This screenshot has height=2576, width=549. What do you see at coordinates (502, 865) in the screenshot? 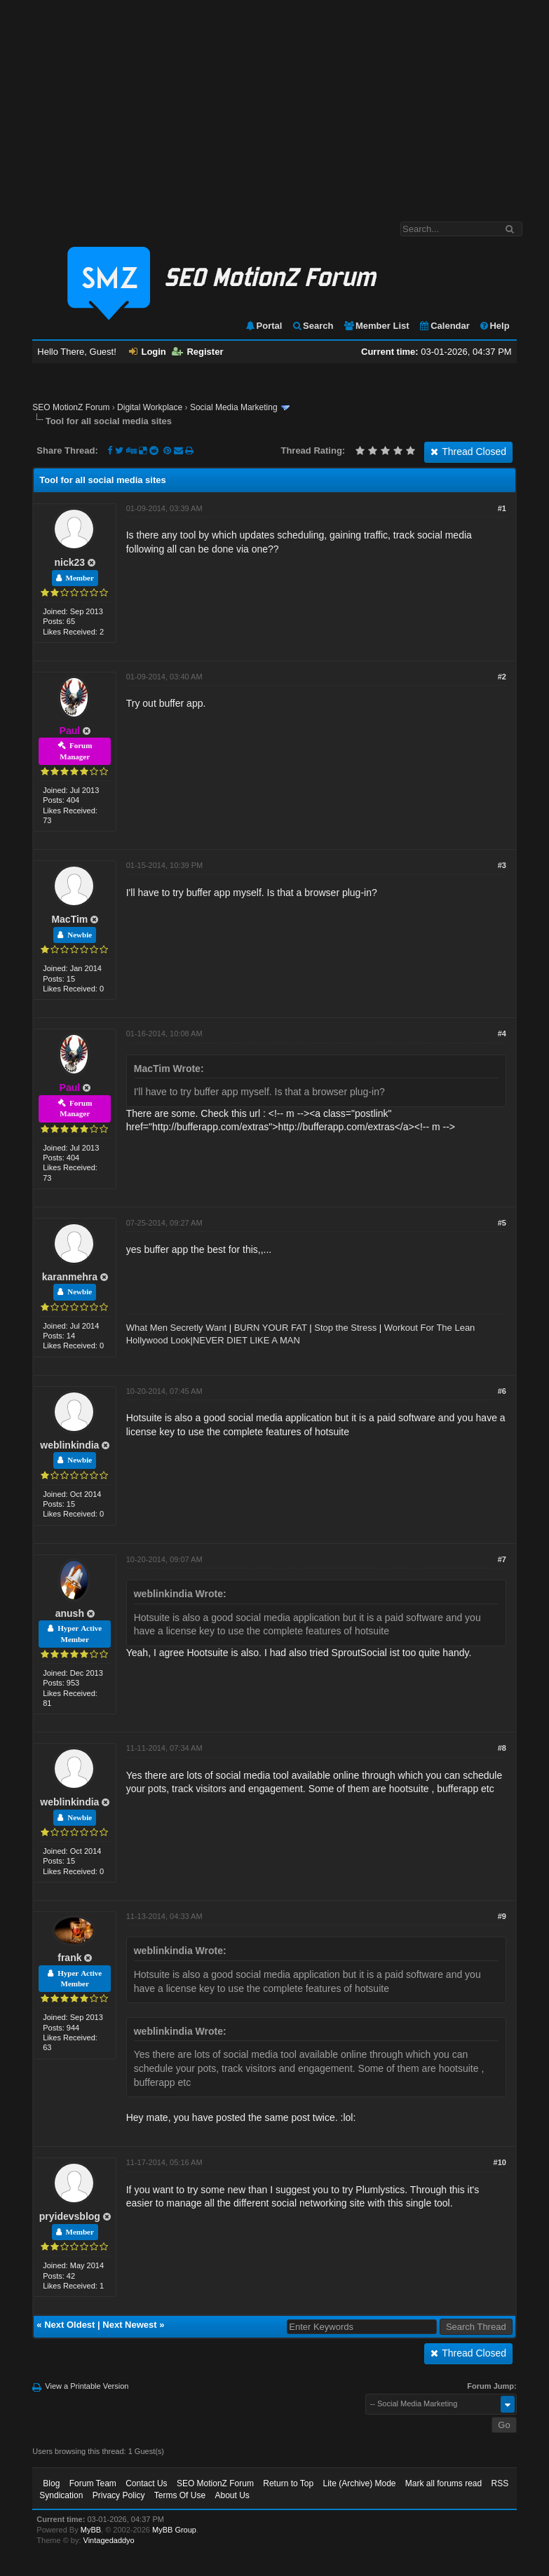
I see `#3` at bounding box center [502, 865].